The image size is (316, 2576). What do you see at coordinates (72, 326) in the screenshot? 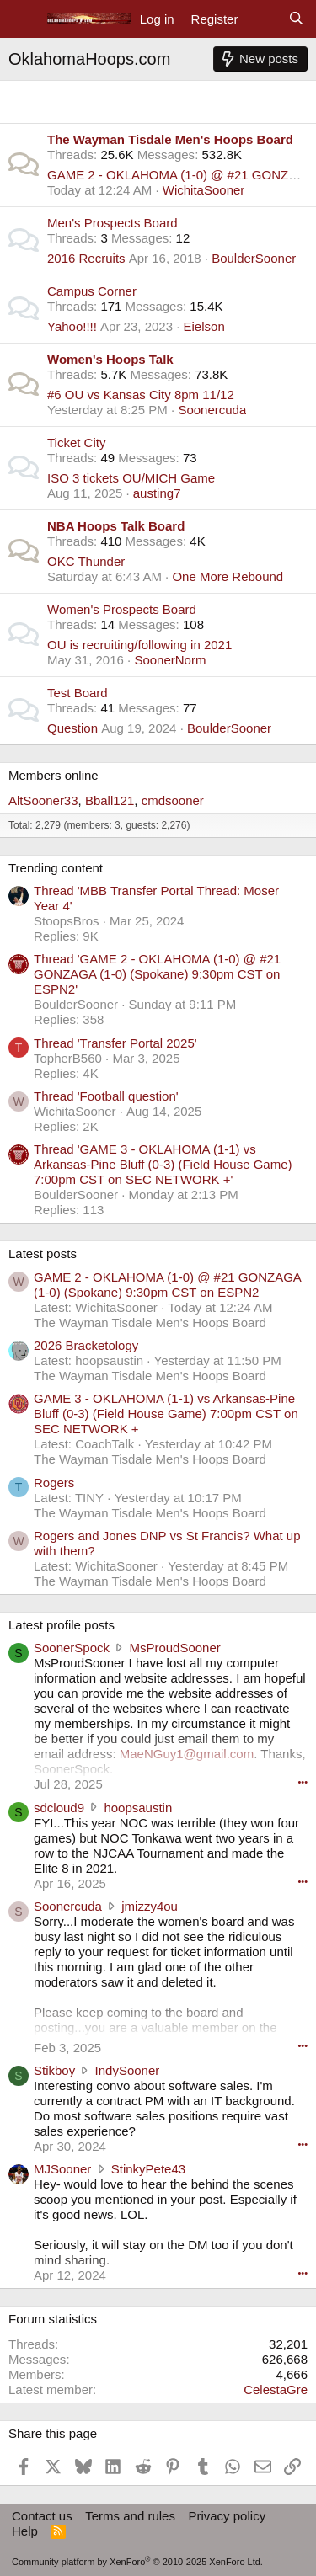
I see `Yahoo!!!!` at bounding box center [72, 326].